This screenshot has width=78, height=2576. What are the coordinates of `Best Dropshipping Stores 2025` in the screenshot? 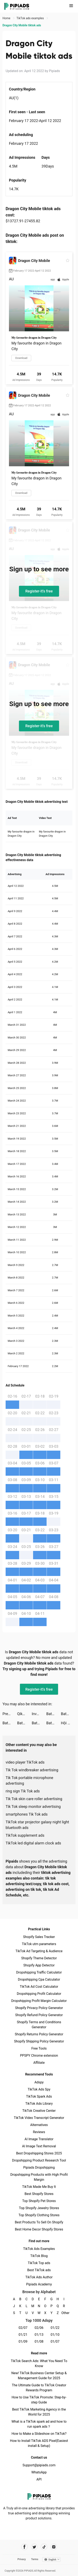 It's located at (39, 2153).